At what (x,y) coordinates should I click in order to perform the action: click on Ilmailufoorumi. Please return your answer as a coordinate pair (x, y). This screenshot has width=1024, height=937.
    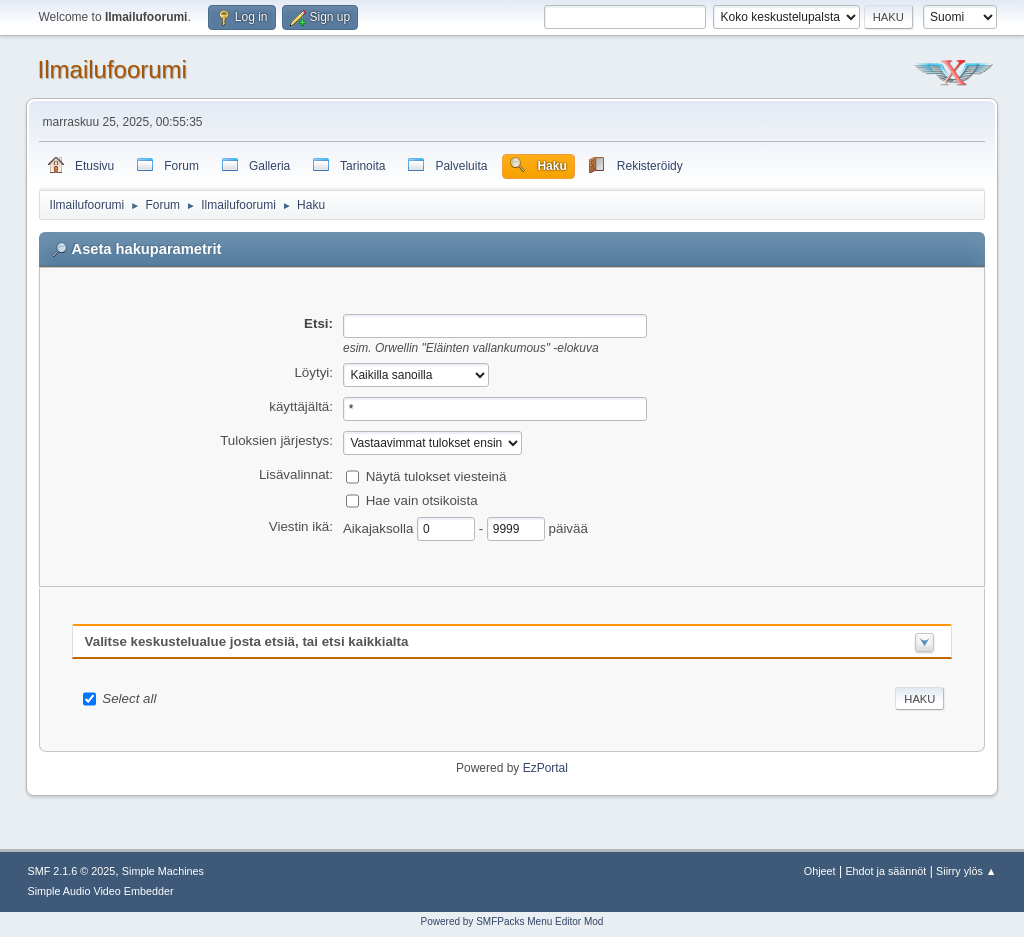
    Looking at the image, I should click on (112, 69).